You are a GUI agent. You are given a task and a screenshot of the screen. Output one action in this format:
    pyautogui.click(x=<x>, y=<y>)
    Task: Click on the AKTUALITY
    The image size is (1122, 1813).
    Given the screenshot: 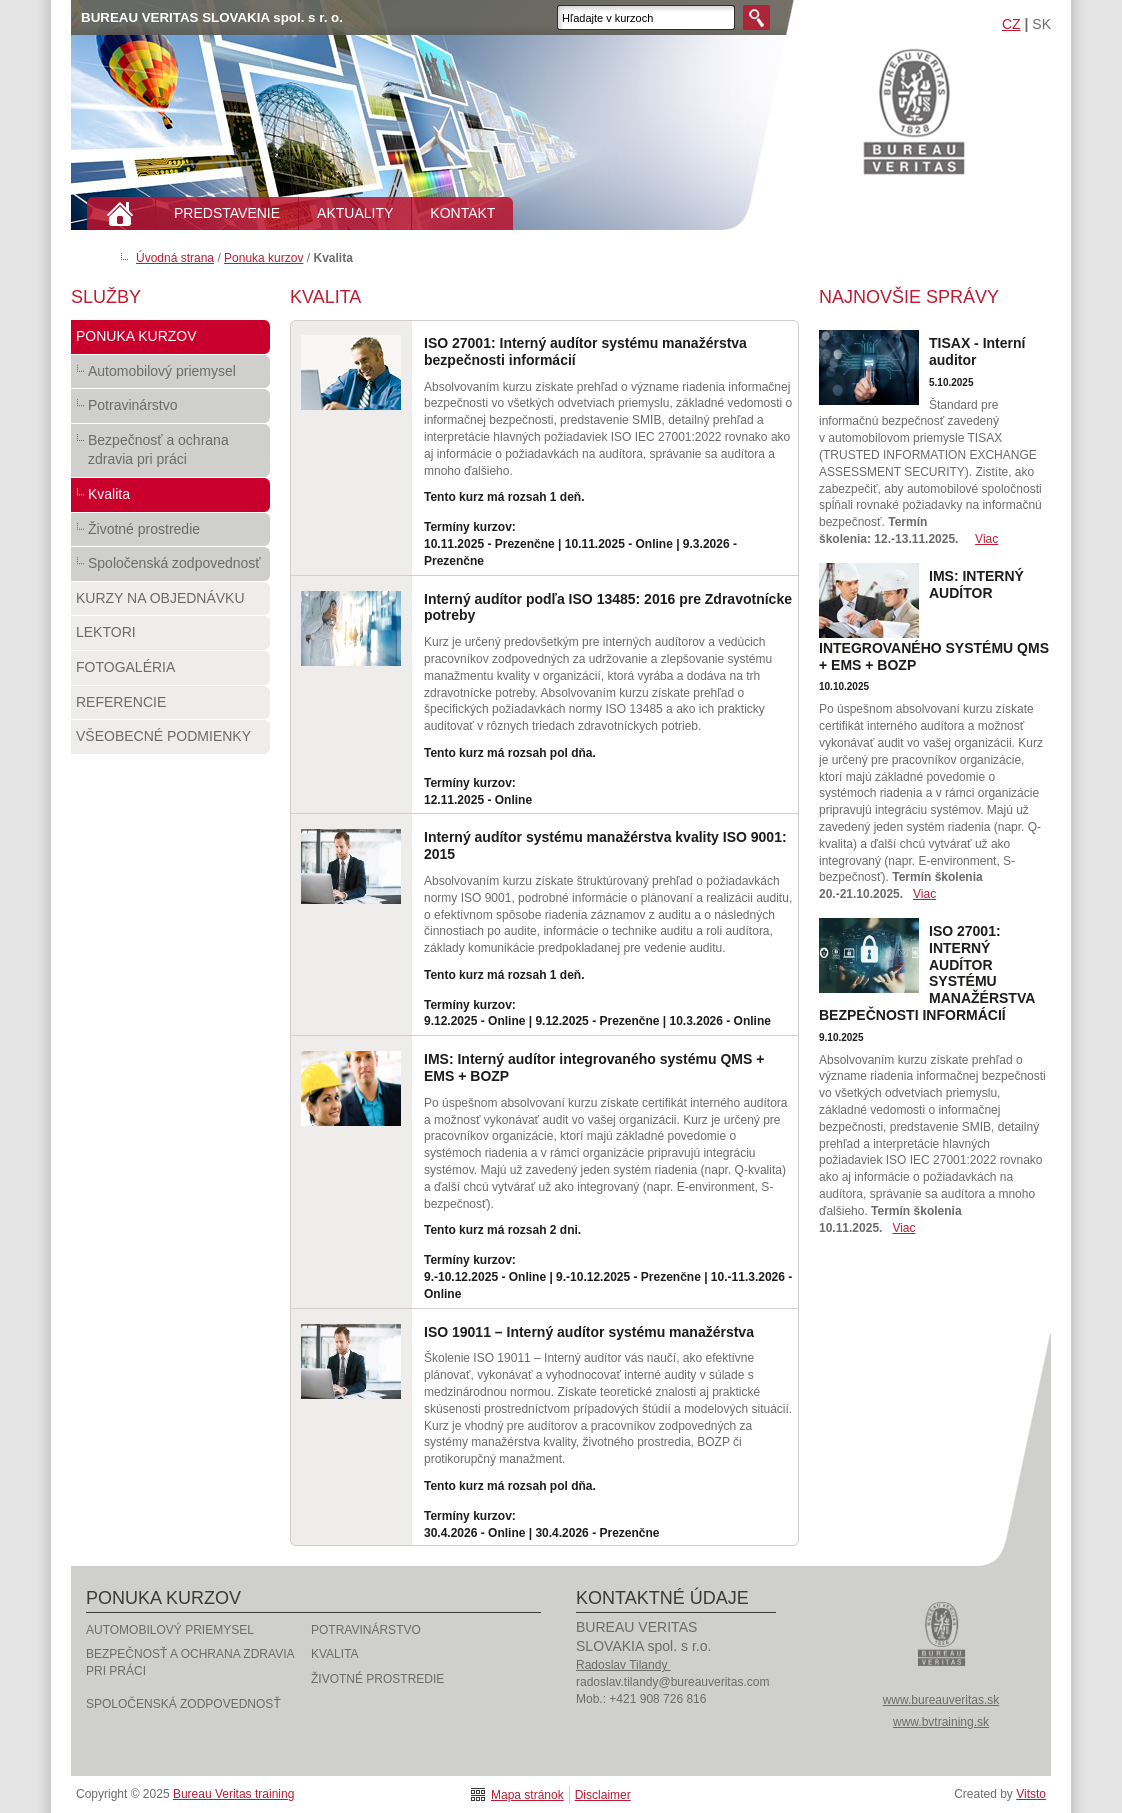 What is the action you would take?
    pyautogui.click(x=355, y=213)
    